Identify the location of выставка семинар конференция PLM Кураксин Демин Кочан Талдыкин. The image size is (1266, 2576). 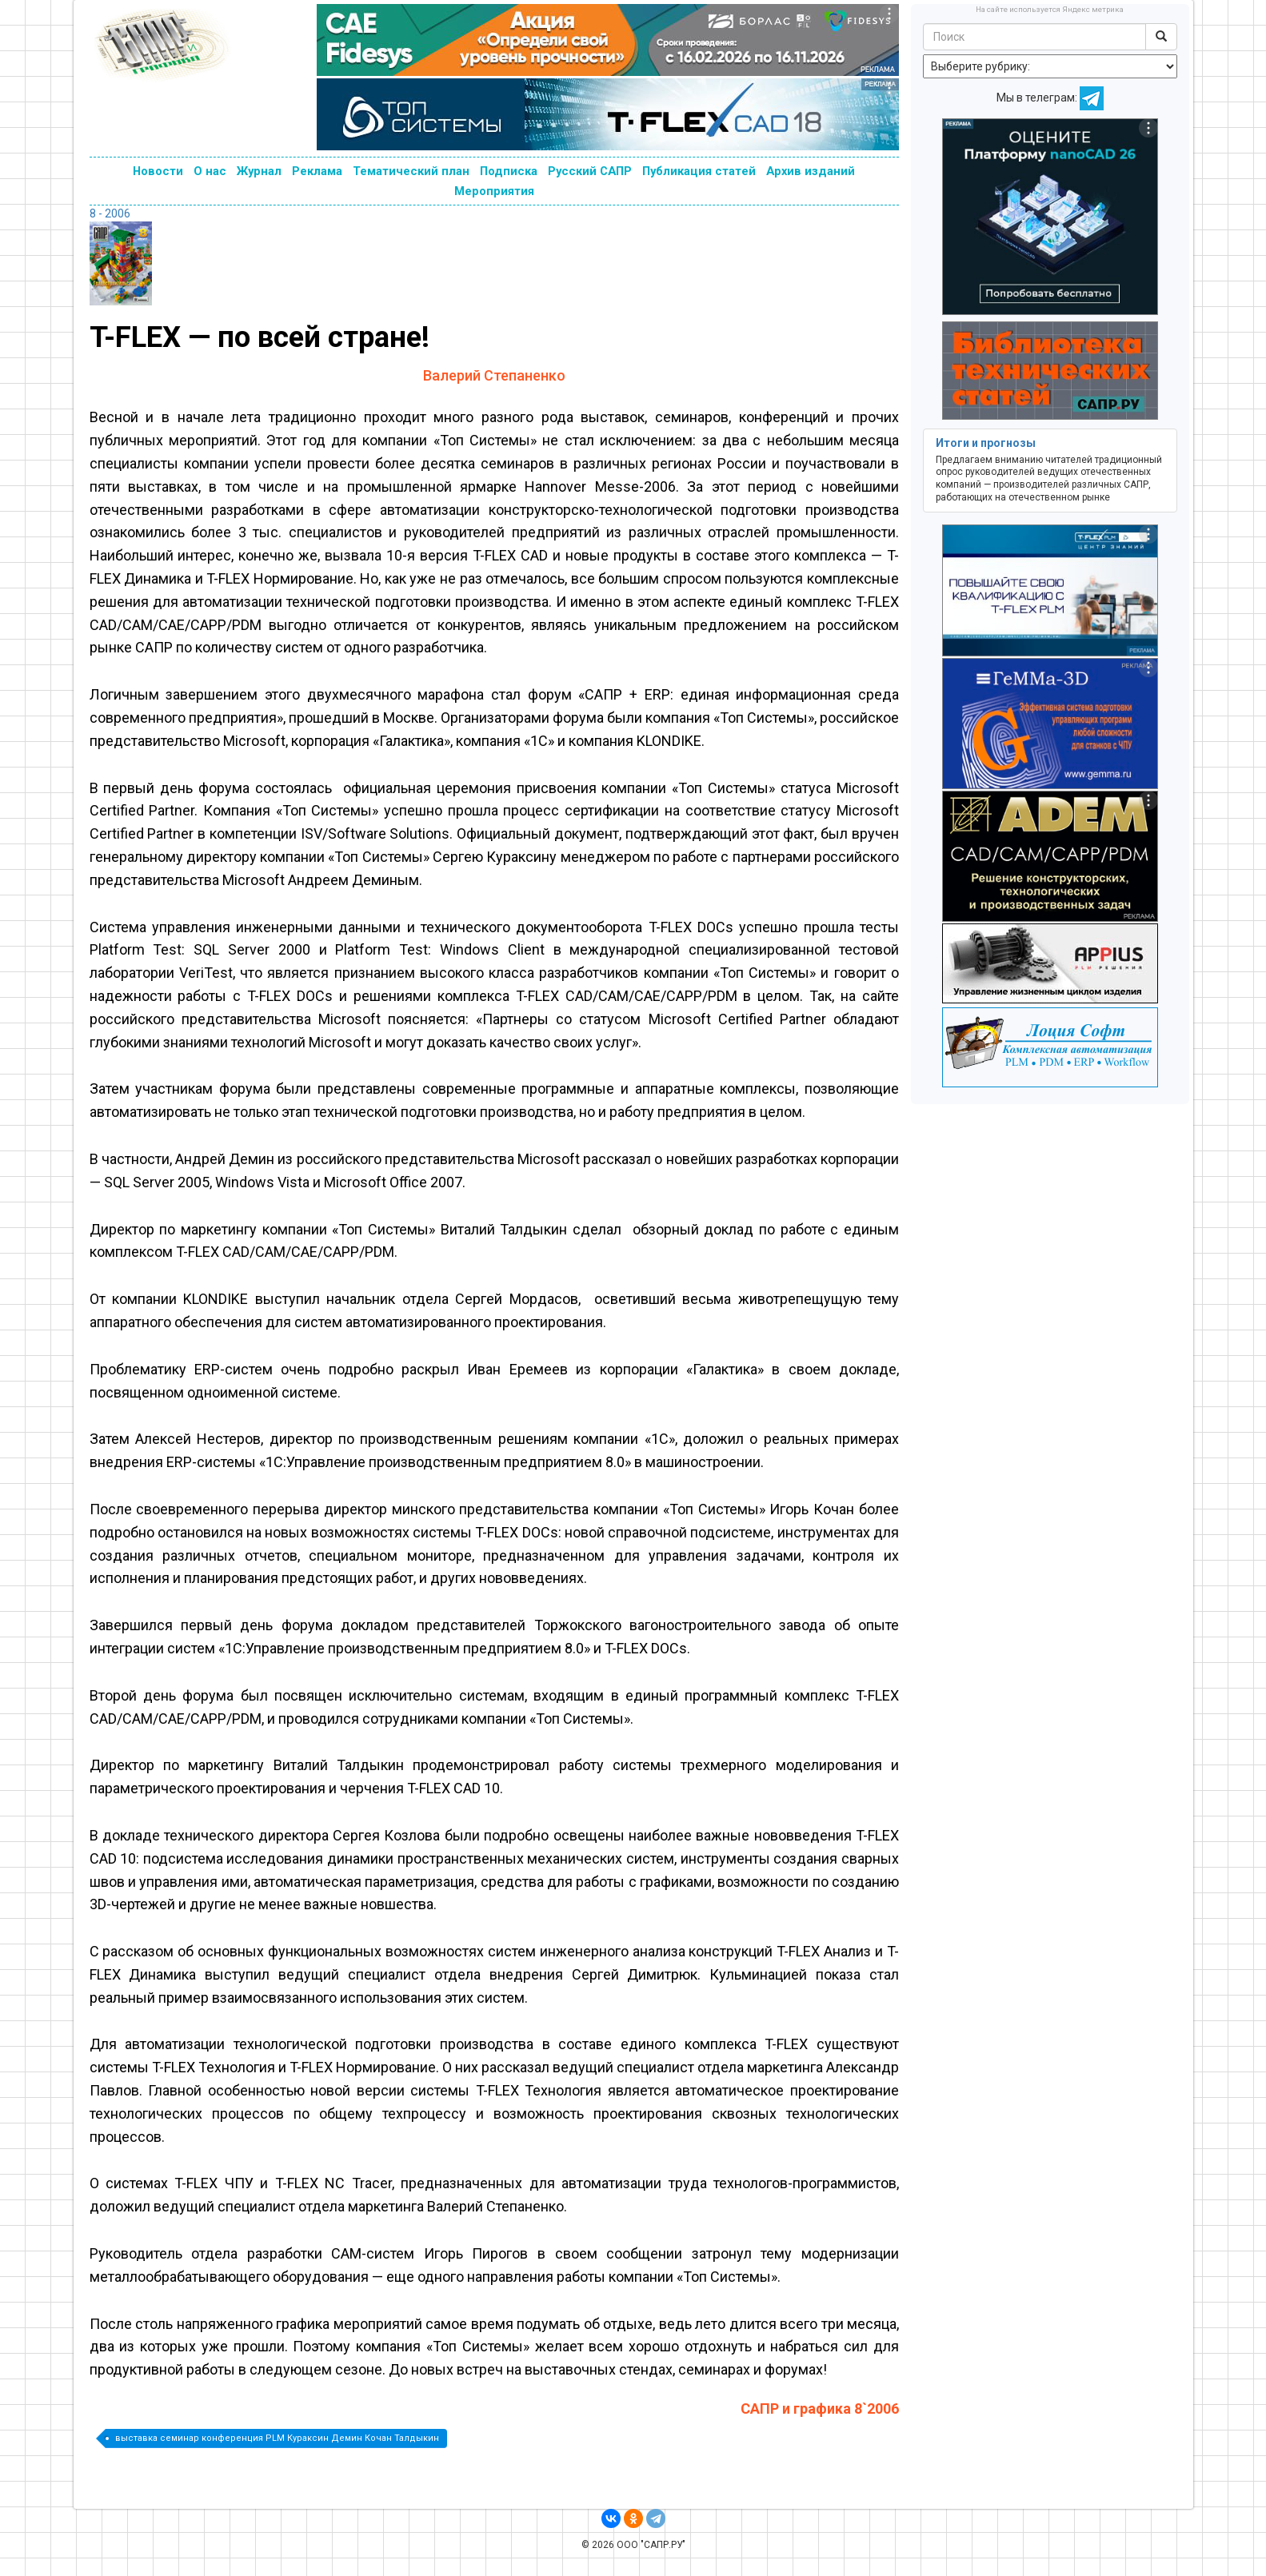
(277, 2438).